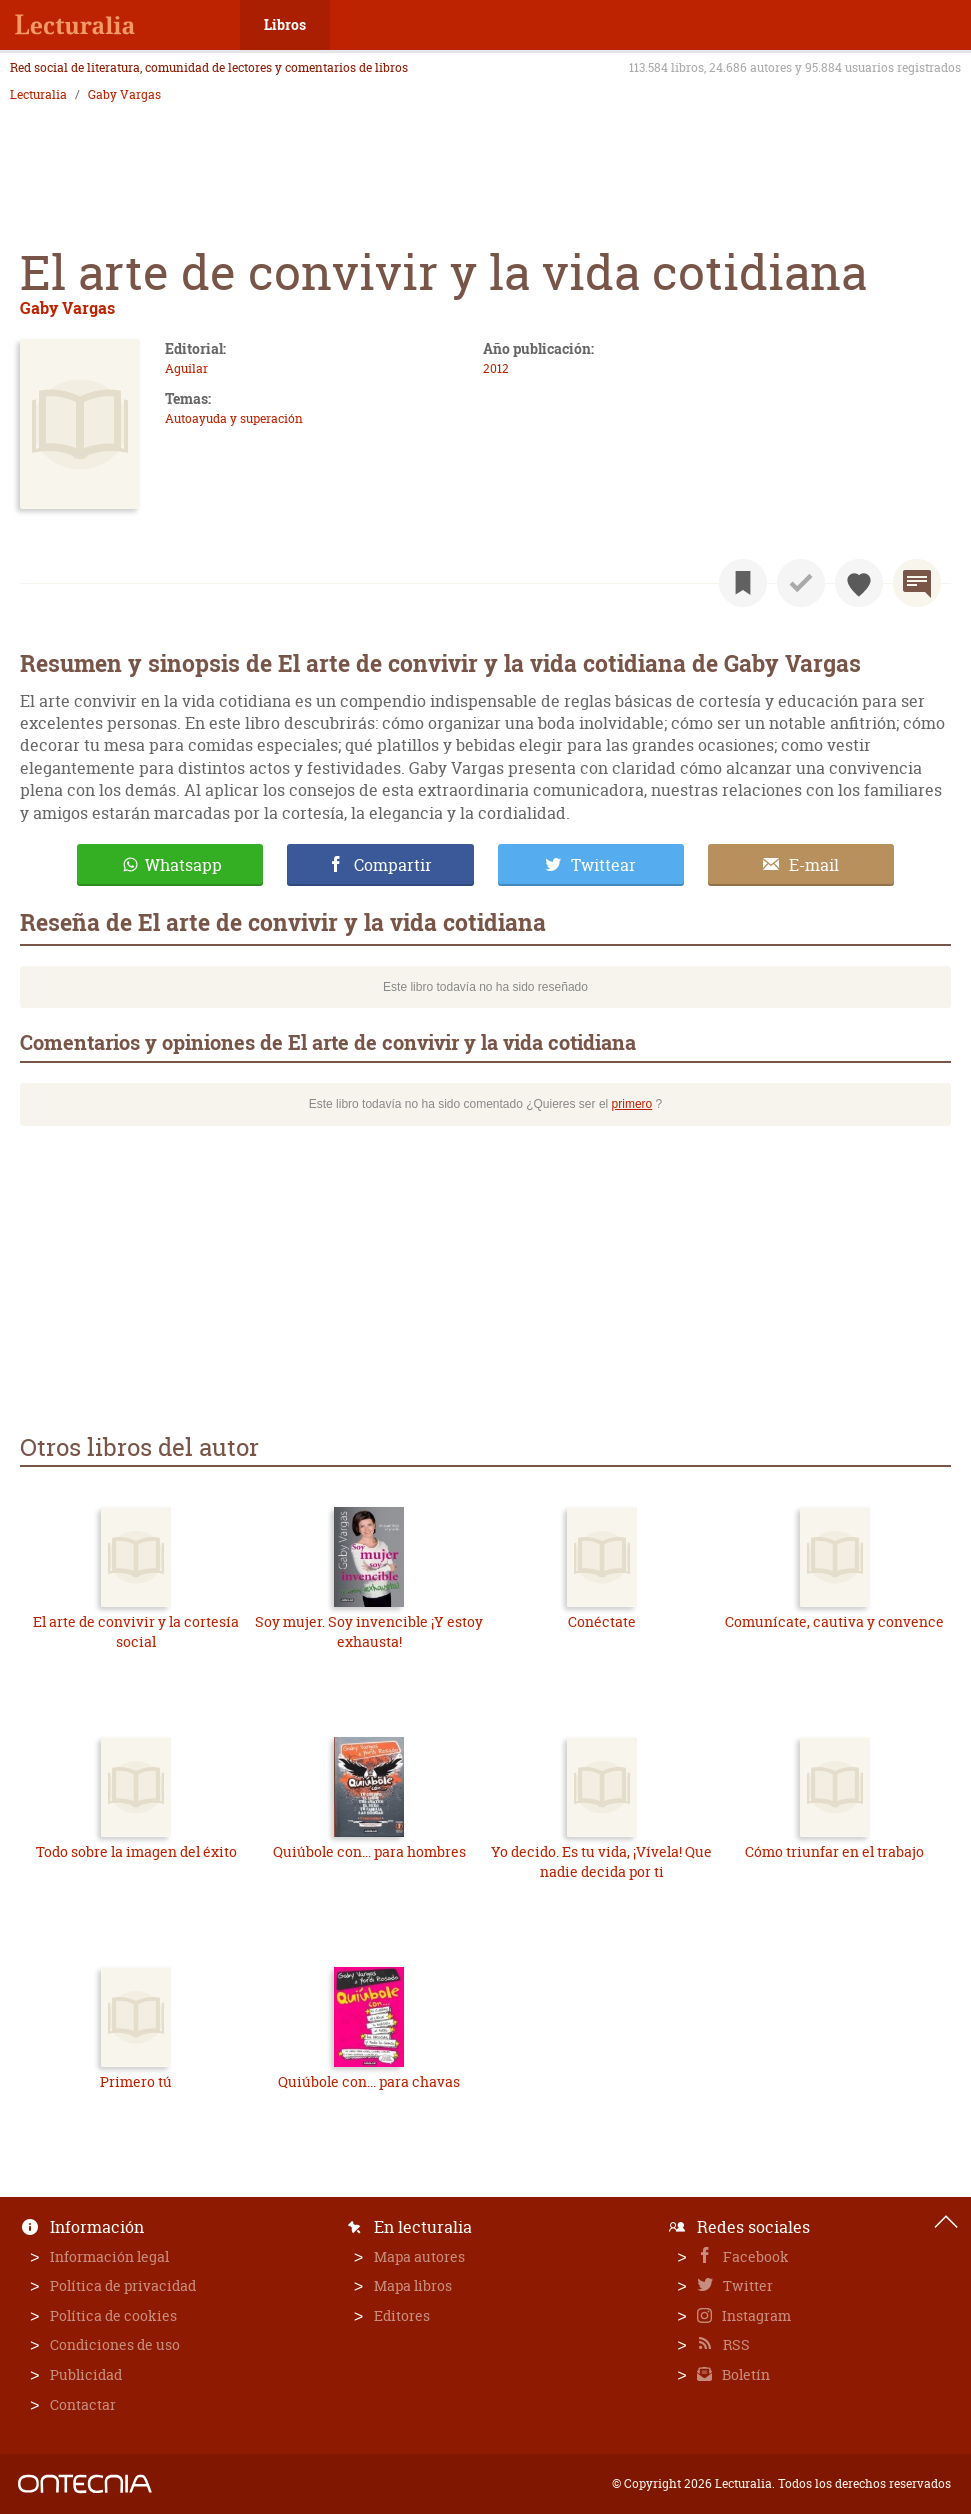 The image size is (971, 2514). What do you see at coordinates (393, 865) in the screenshot?
I see `Compartir` at bounding box center [393, 865].